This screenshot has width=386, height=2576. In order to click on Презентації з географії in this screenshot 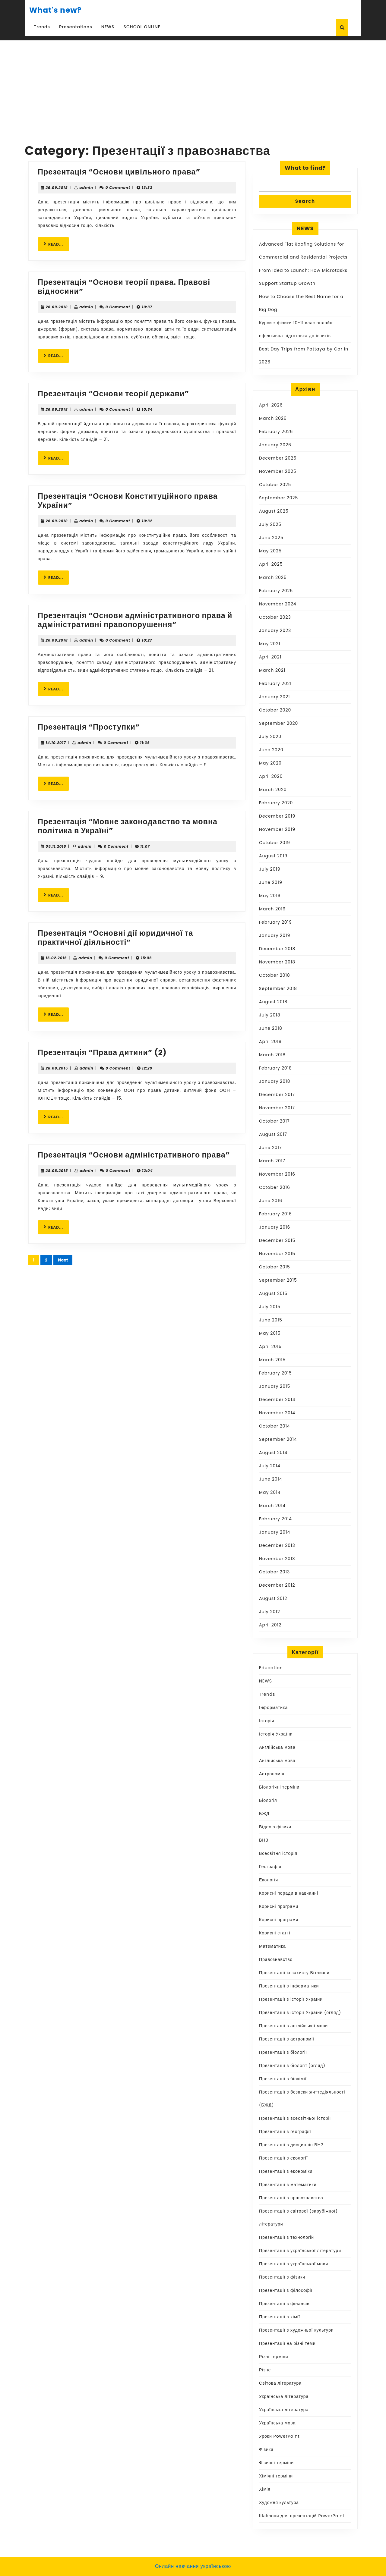, I will do `click(285, 2131)`.